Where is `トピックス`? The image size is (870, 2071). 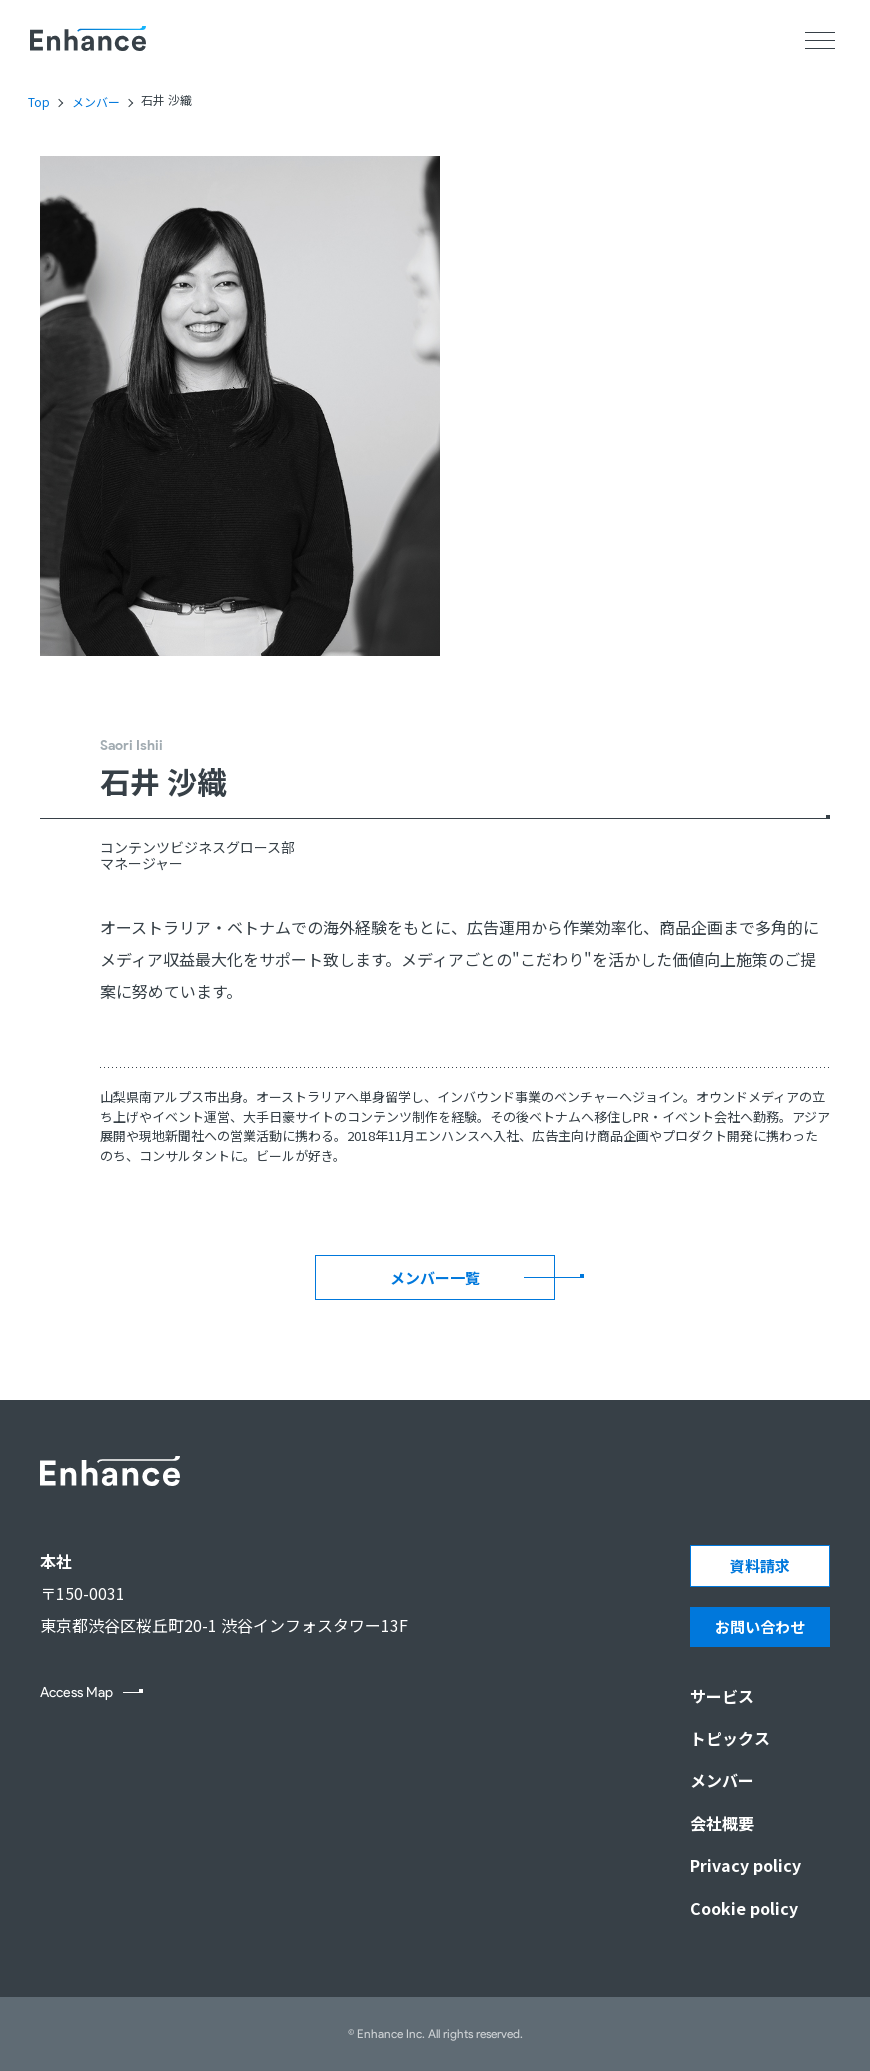 トピックス is located at coordinates (730, 1738).